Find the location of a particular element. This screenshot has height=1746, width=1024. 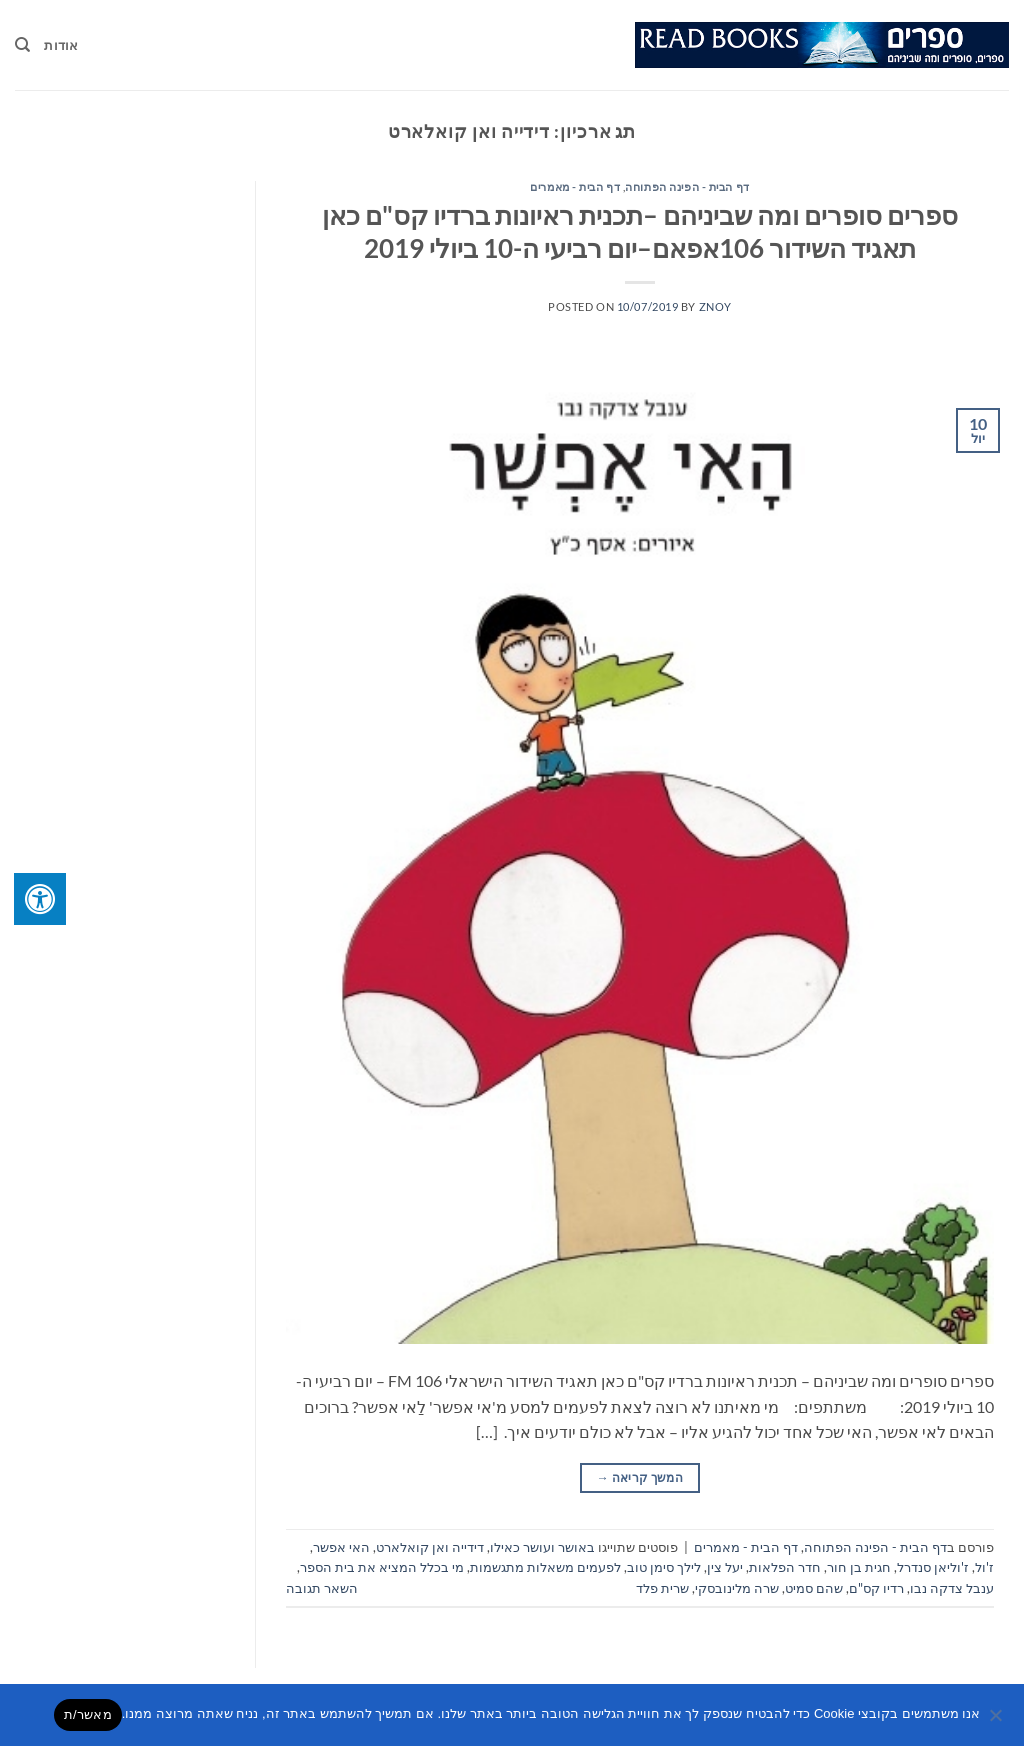

[לחץ "ALT+A" בכדי לפתוח \ לסגור את תפריט הנגישות] is located at coordinates (40, 899).